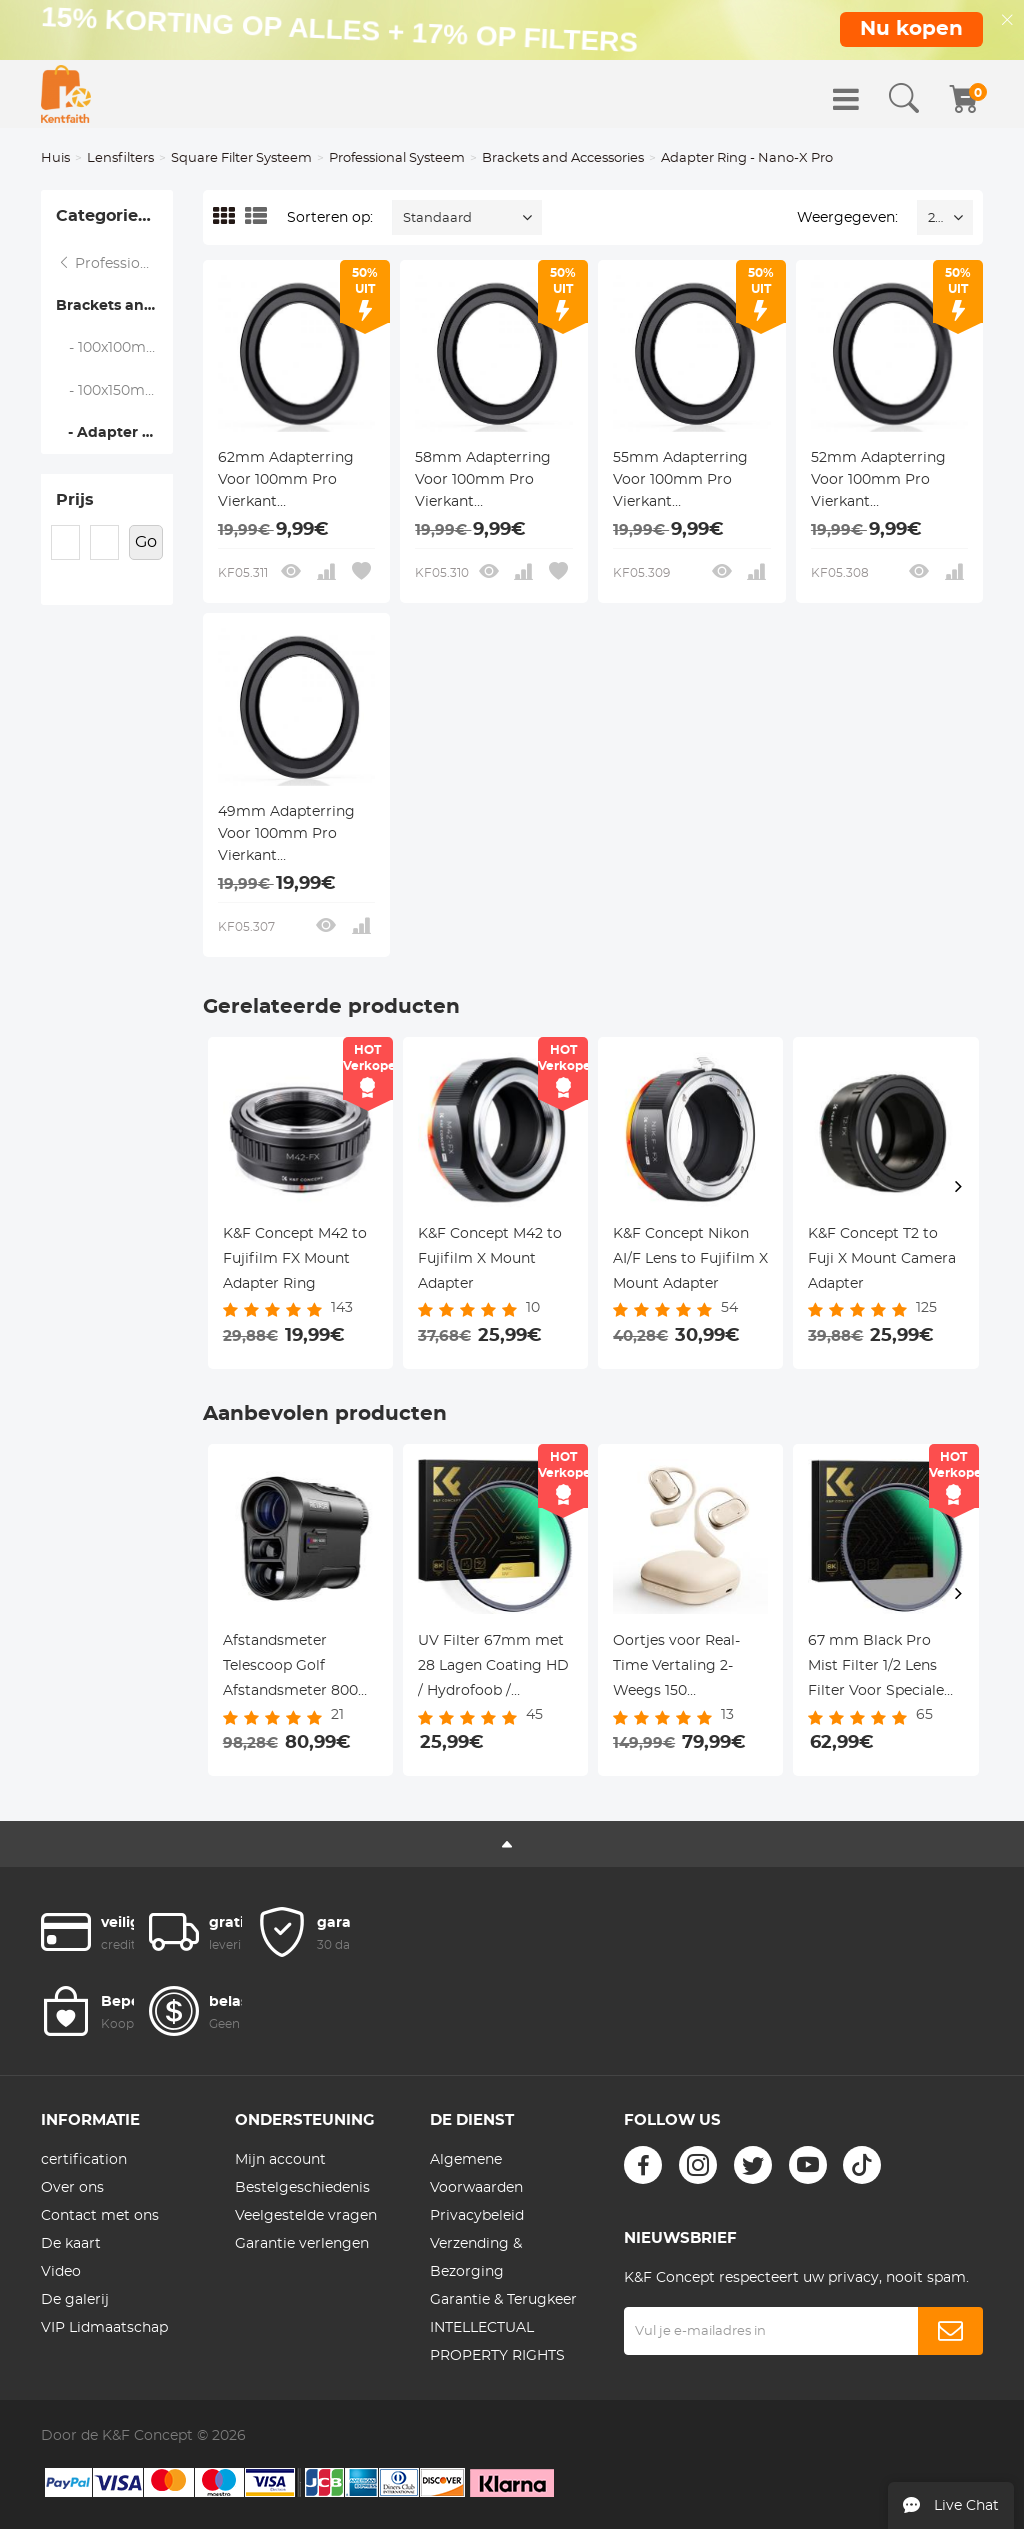  Describe the element at coordinates (146, 542) in the screenshot. I see `Go` at that location.